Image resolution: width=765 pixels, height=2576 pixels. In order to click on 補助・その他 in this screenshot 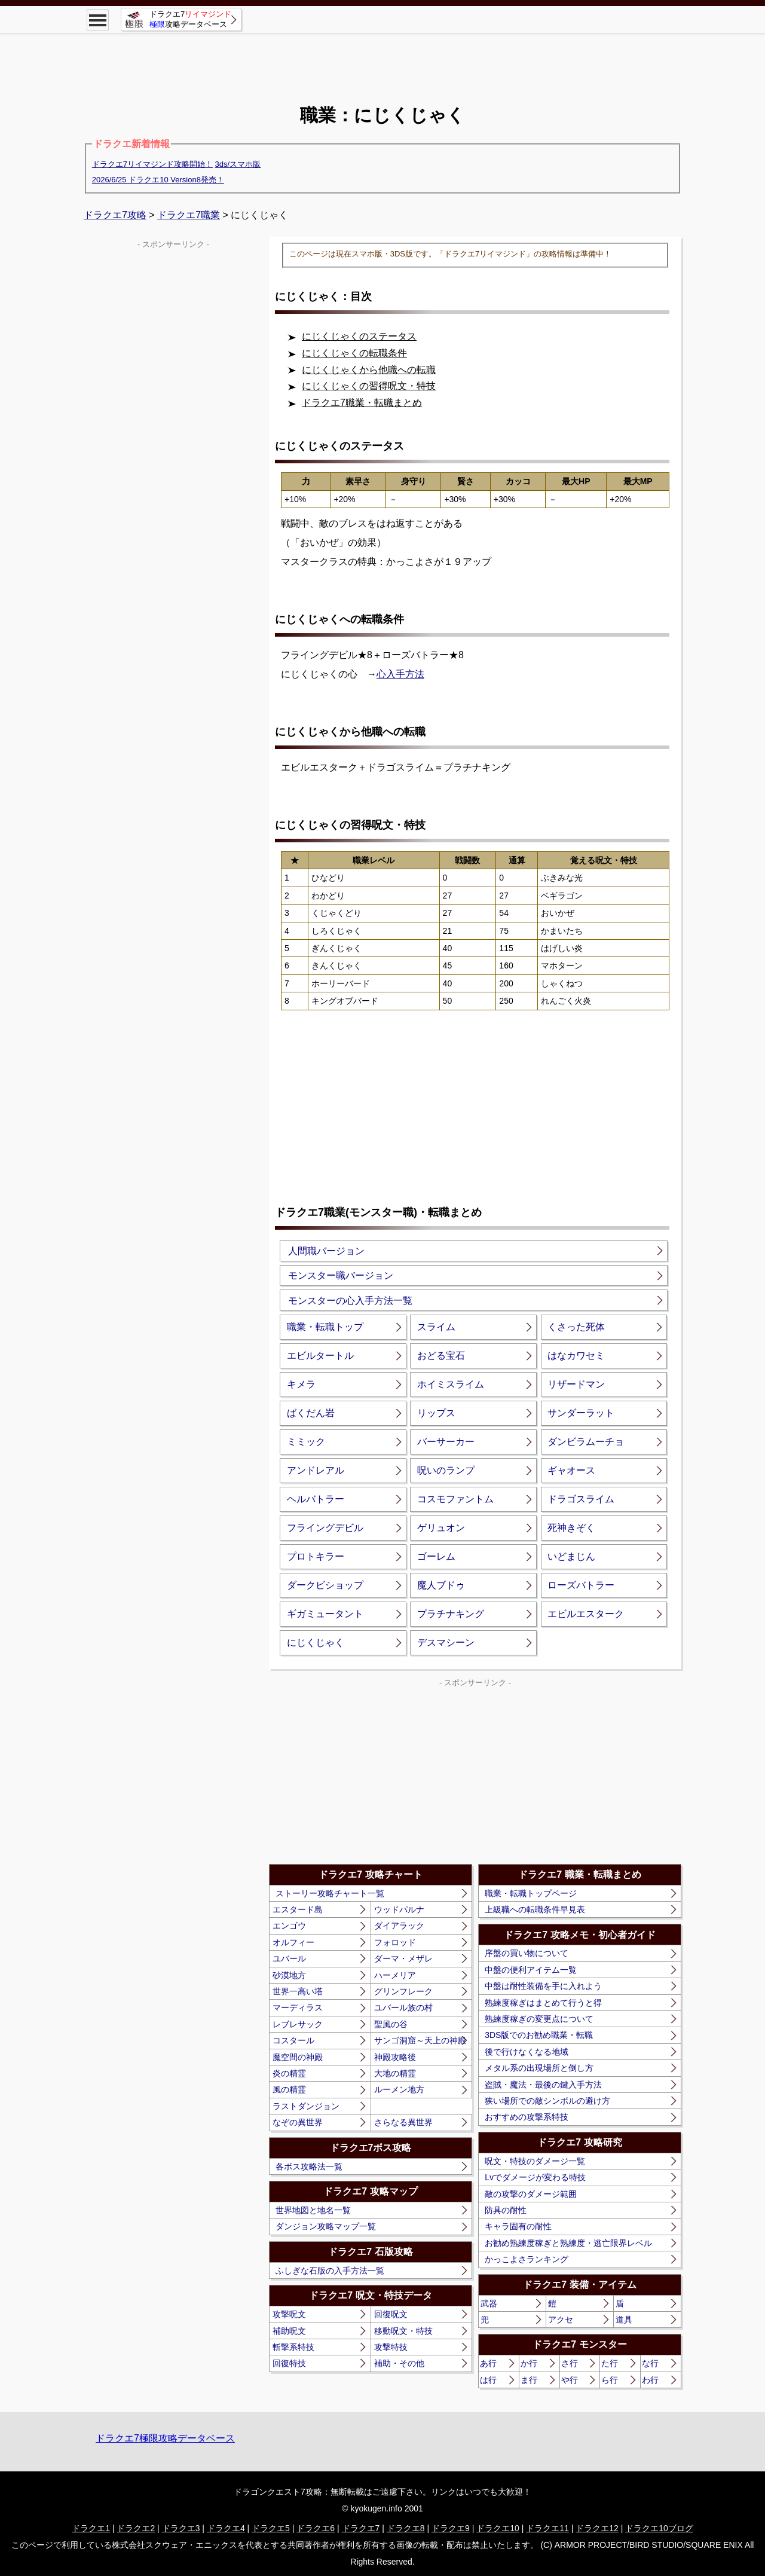, I will do `click(399, 2363)`.